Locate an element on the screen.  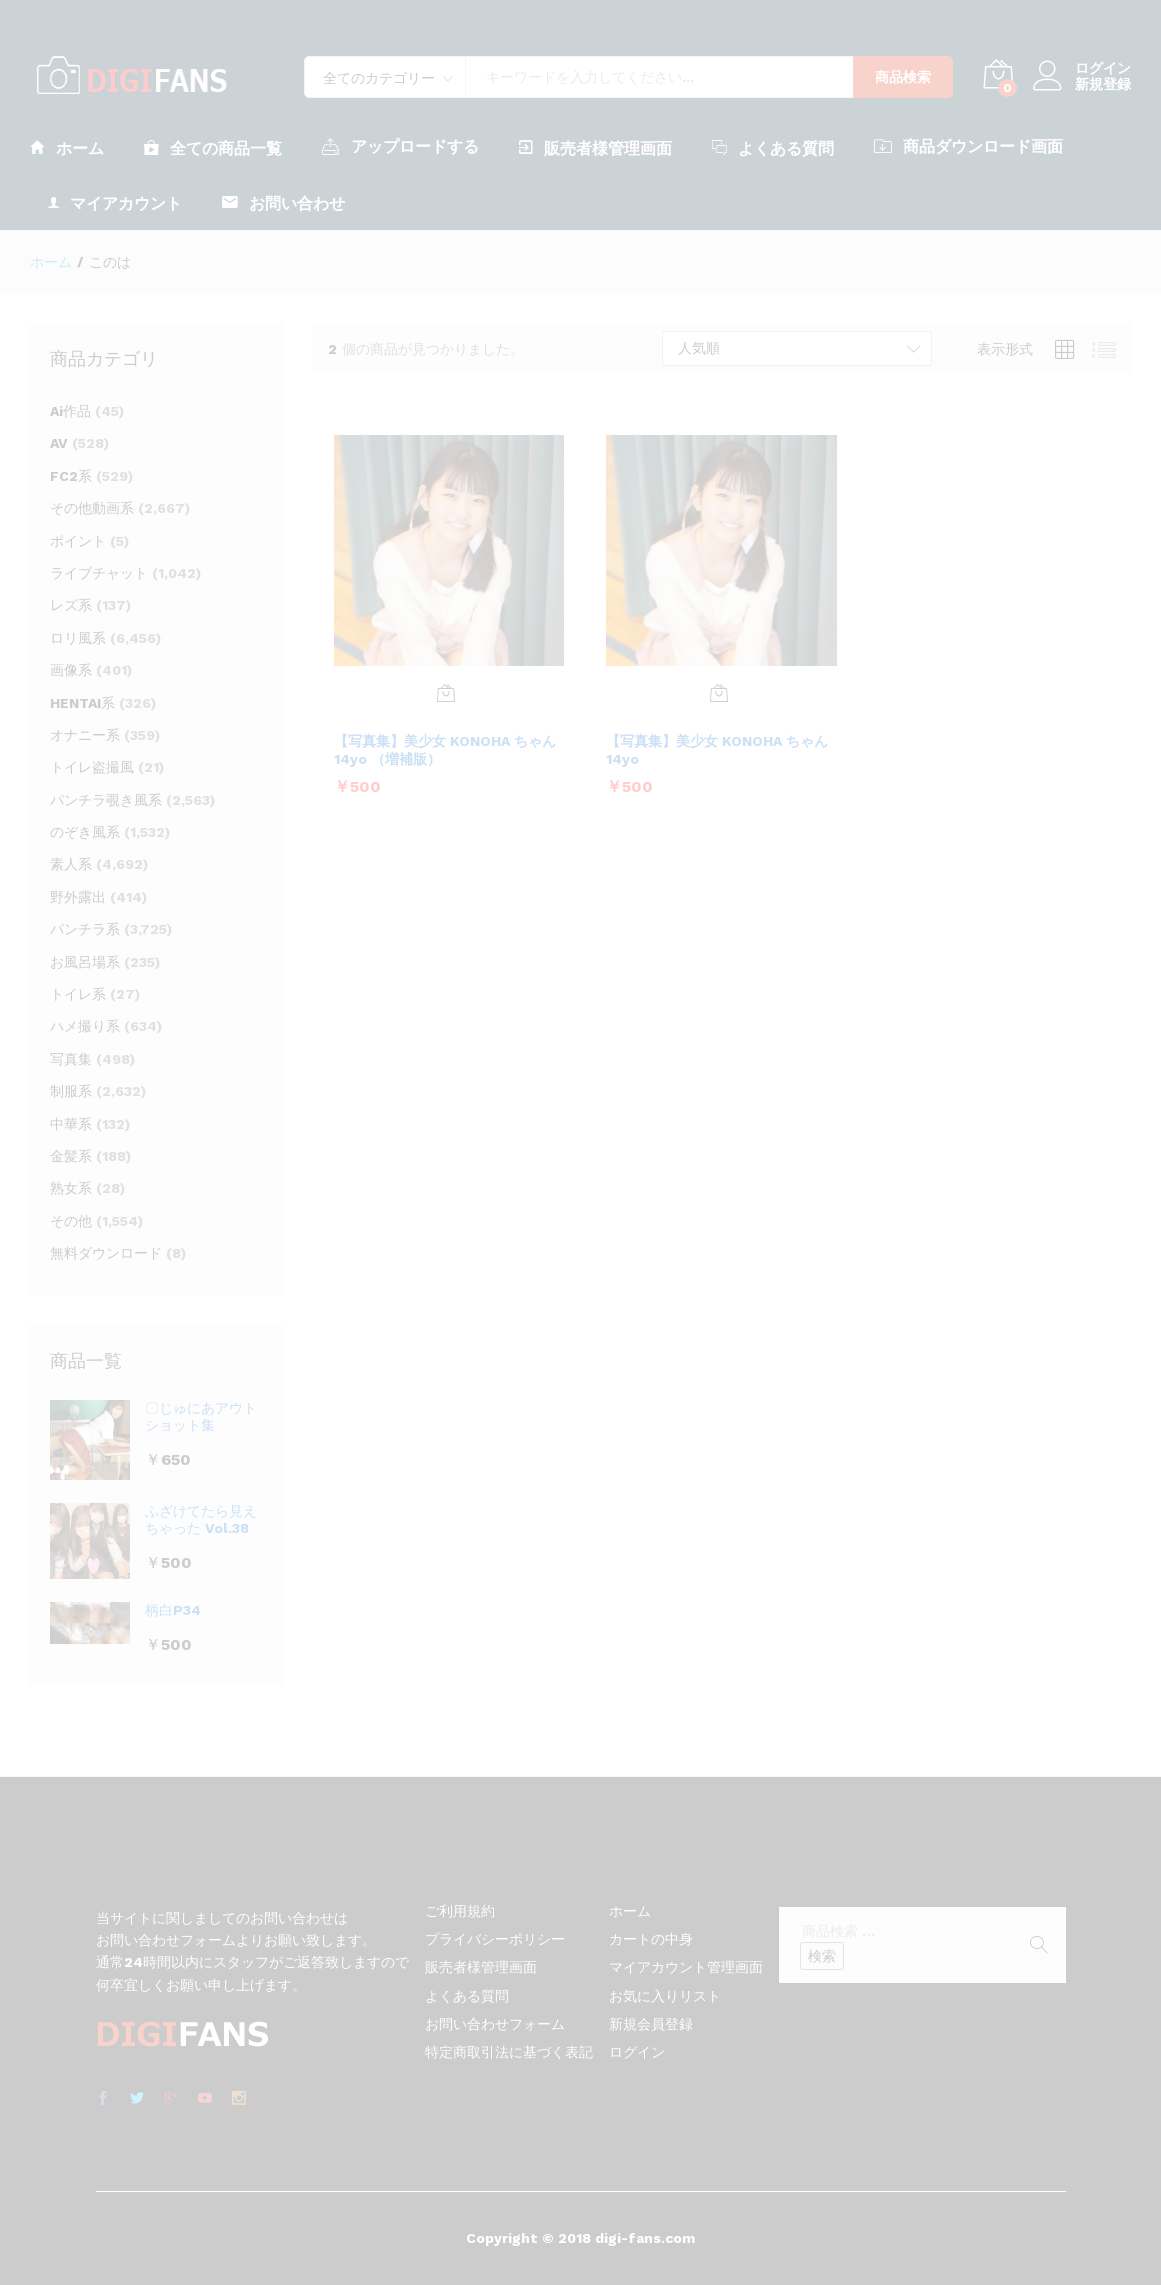
ロリ風系 is located at coordinates (78, 638).